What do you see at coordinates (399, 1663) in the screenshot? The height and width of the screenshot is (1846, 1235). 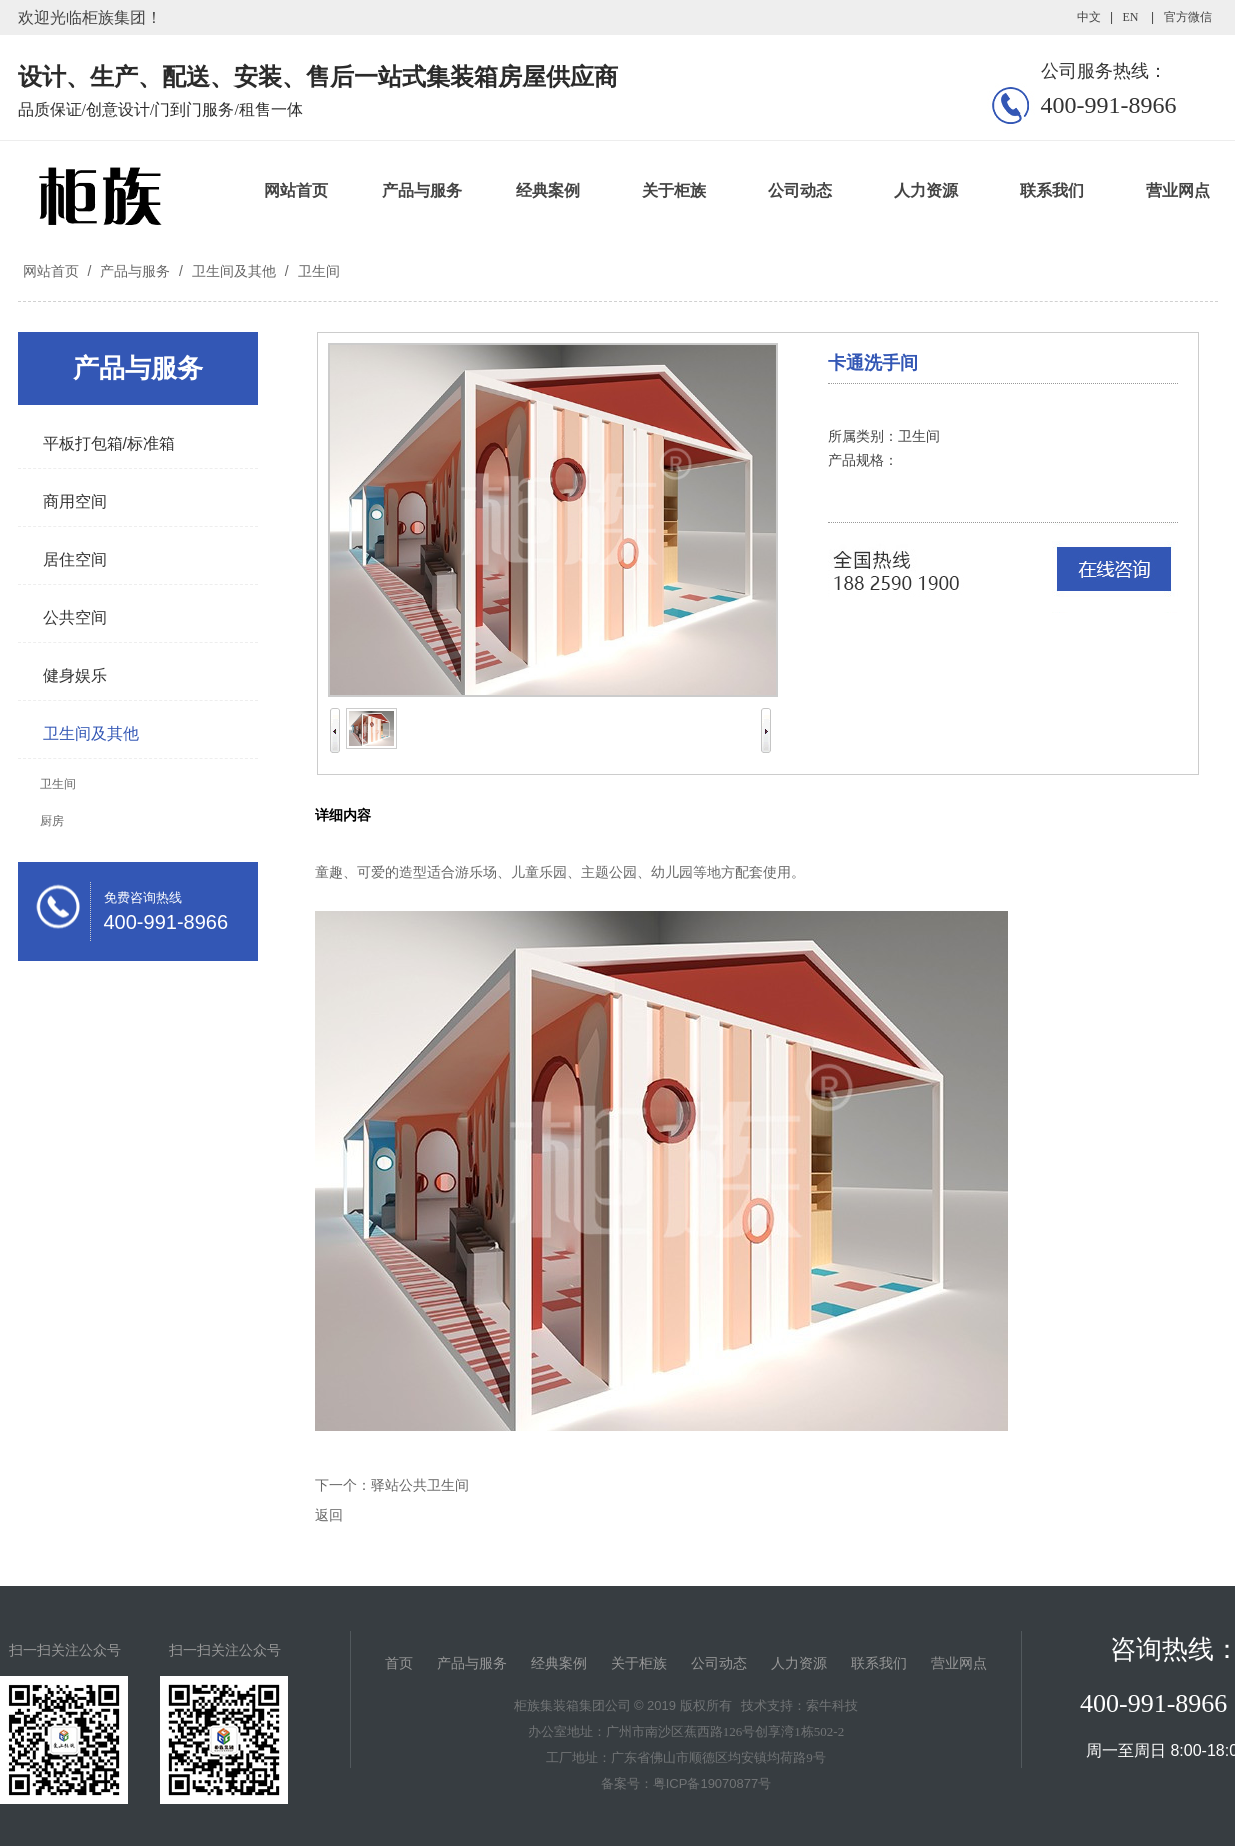 I see `首页` at bounding box center [399, 1663].